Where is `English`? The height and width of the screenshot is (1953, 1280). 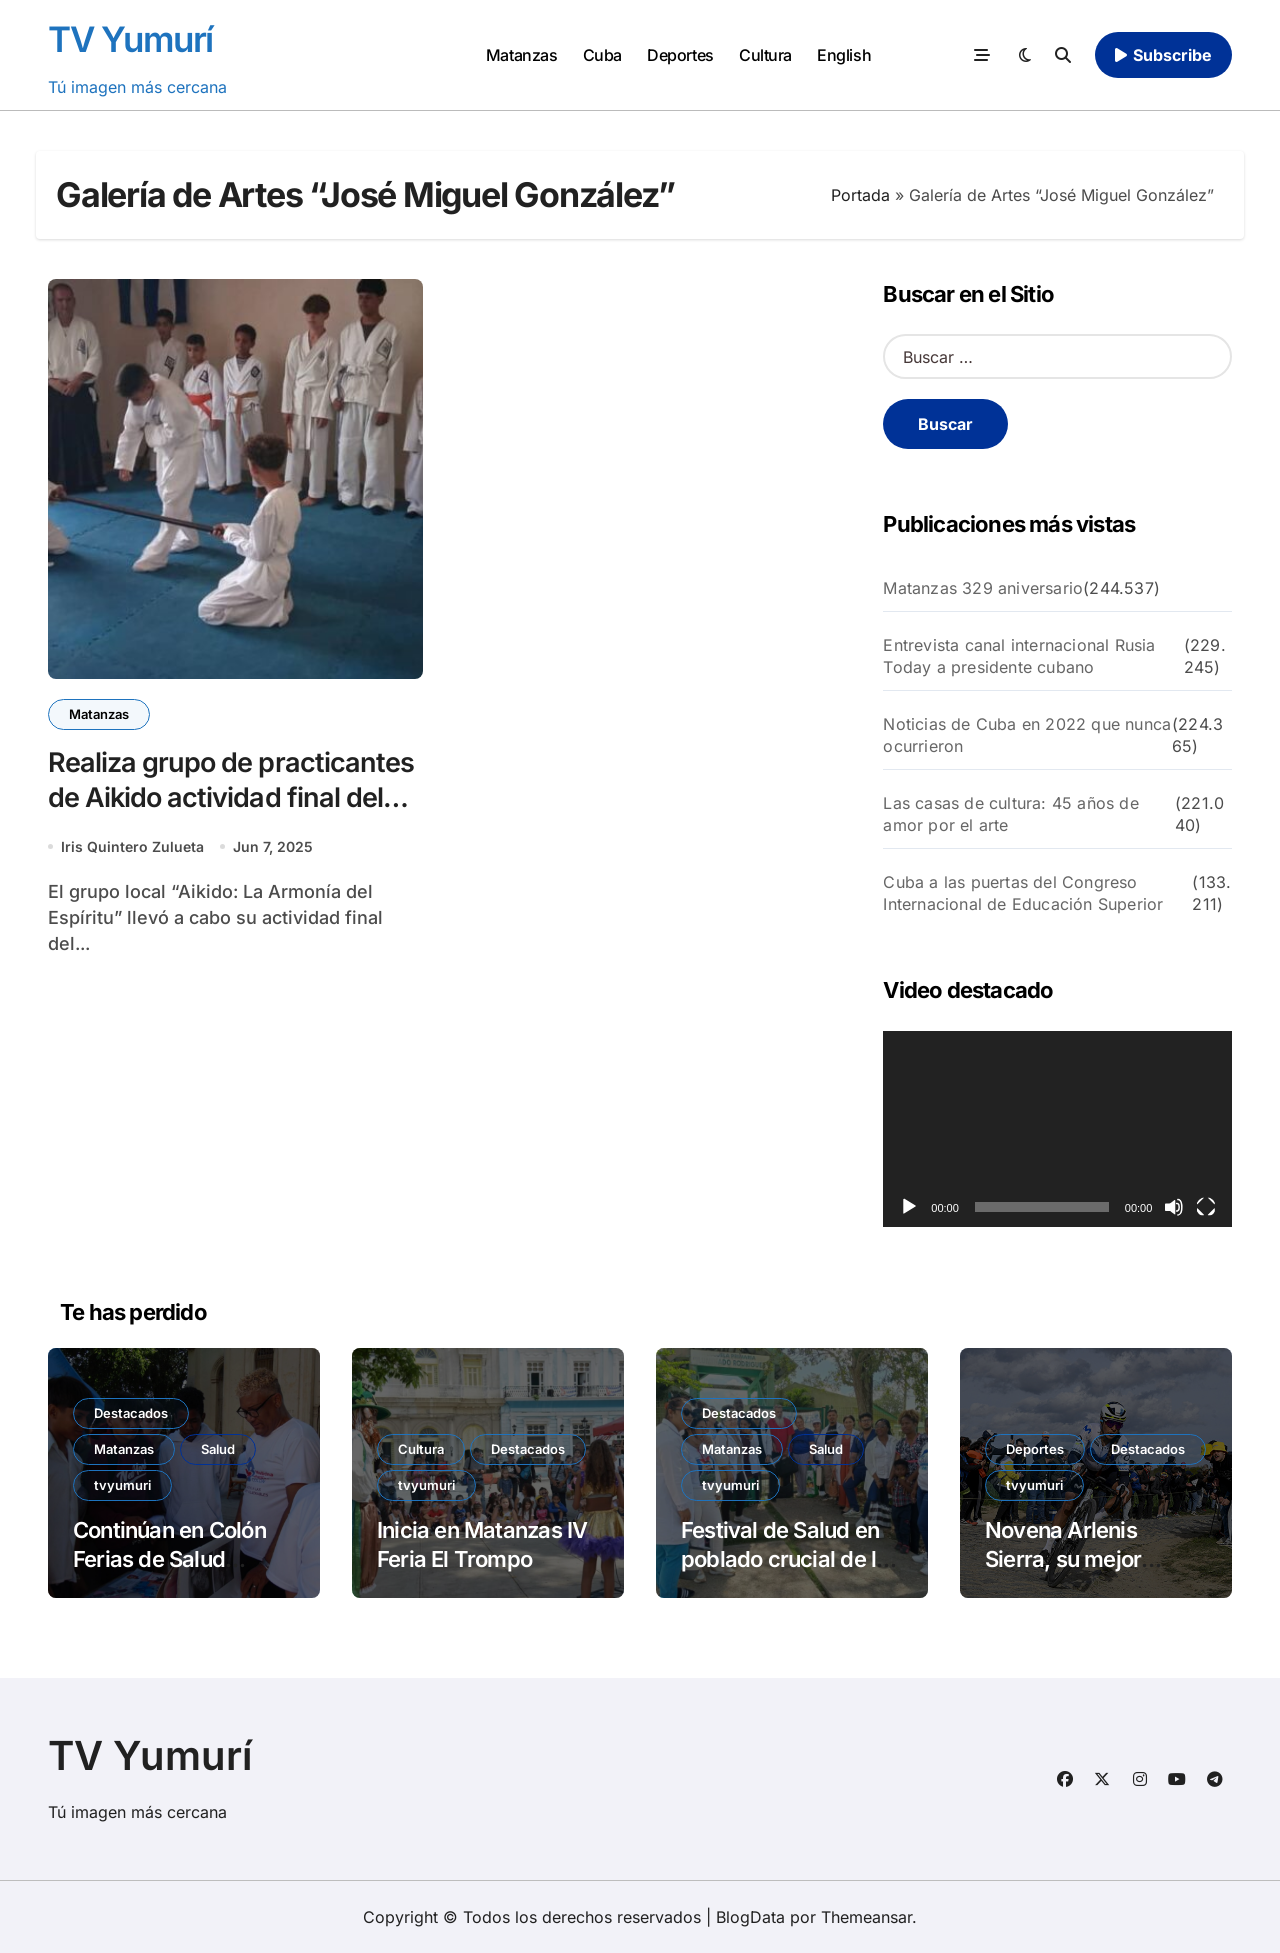
English is located at coordinates (844, 55).